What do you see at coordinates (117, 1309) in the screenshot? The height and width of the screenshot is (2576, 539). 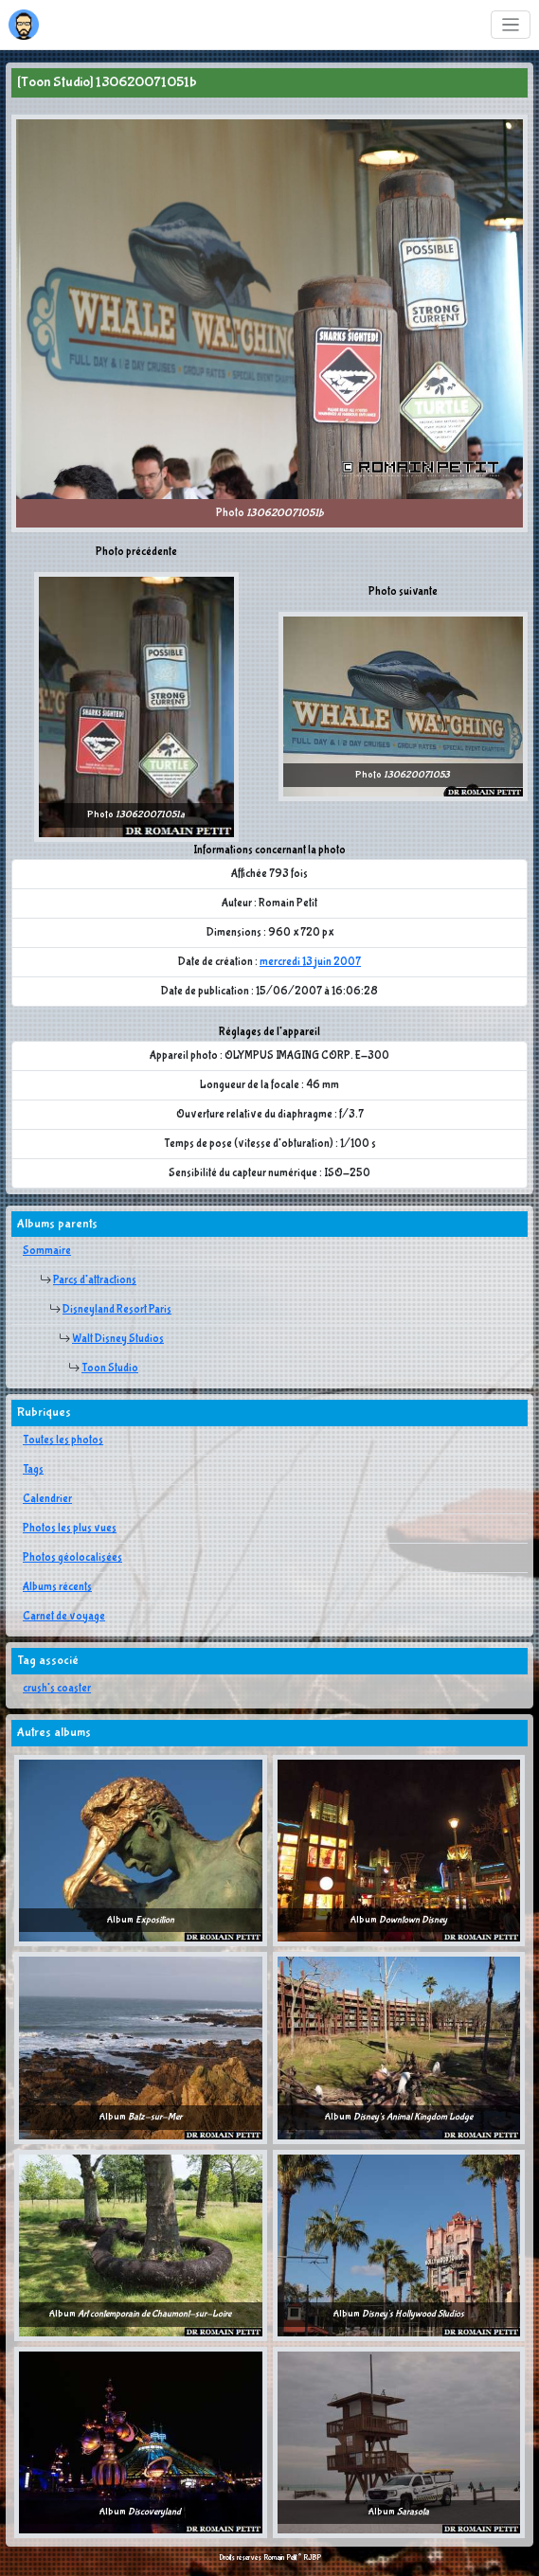 I see `Disneyland Resort Paris` at bounding box center [117, 1309].